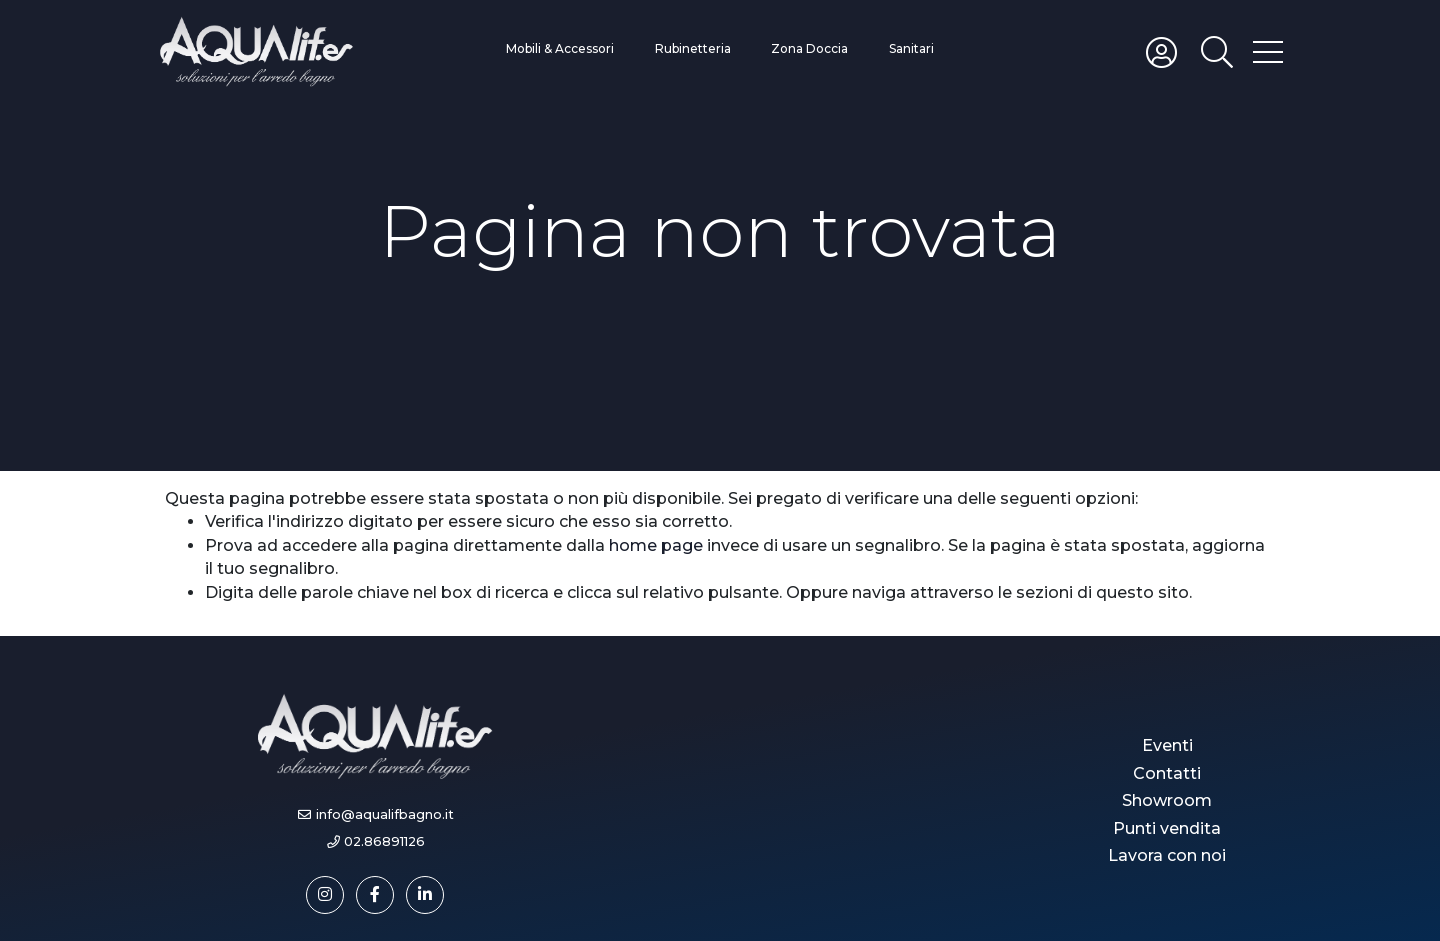 This screenshot has width=1440, height=941. Describe the element at coordinates (1167, 773) in the screenshot. I see `Contatti` at that location.